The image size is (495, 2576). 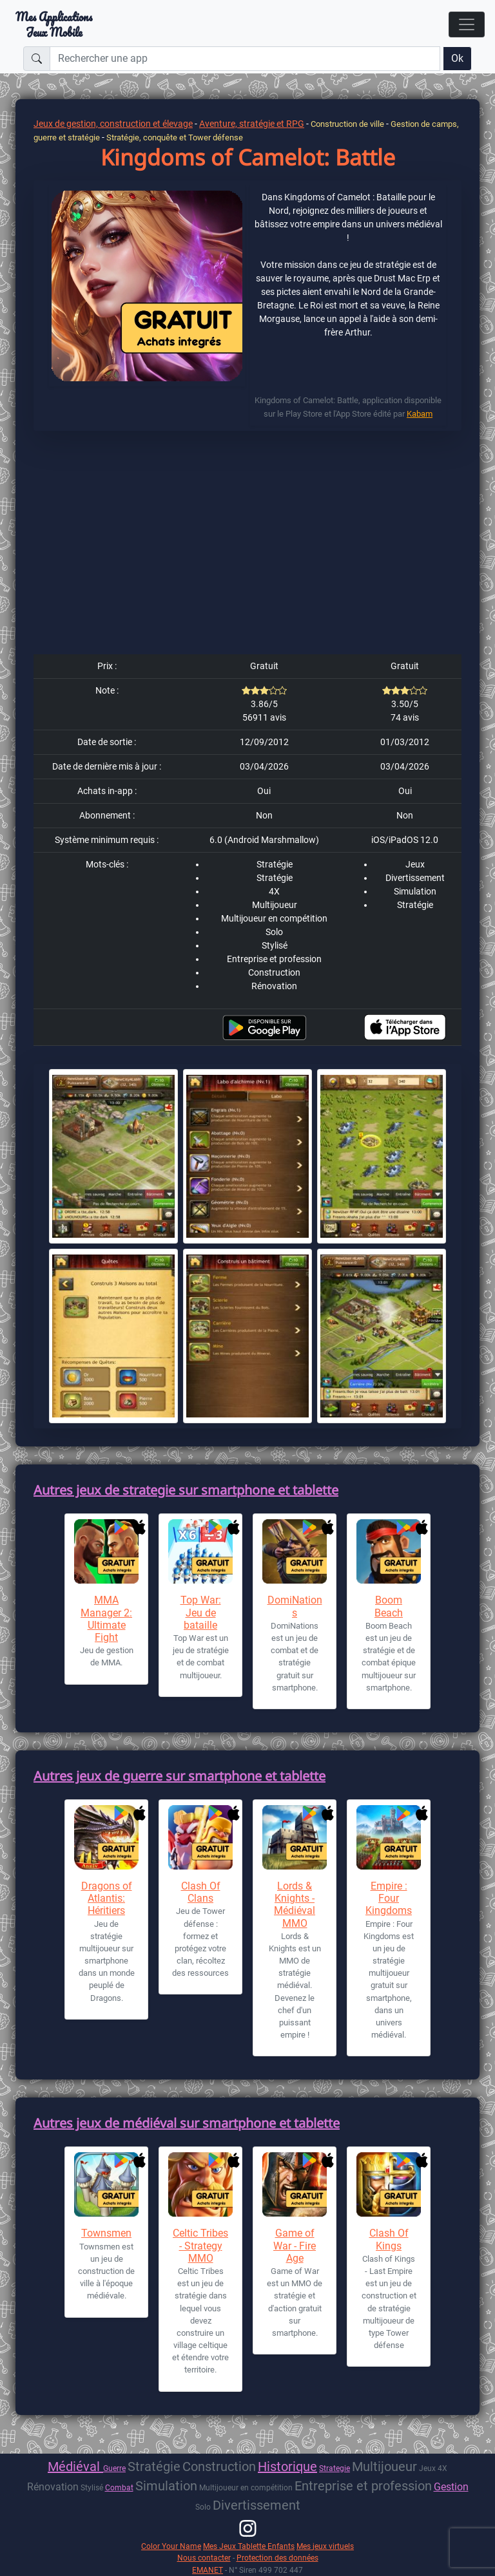 I want to click on Empire : Four Kingdoms, so click(x=388, y=1898).